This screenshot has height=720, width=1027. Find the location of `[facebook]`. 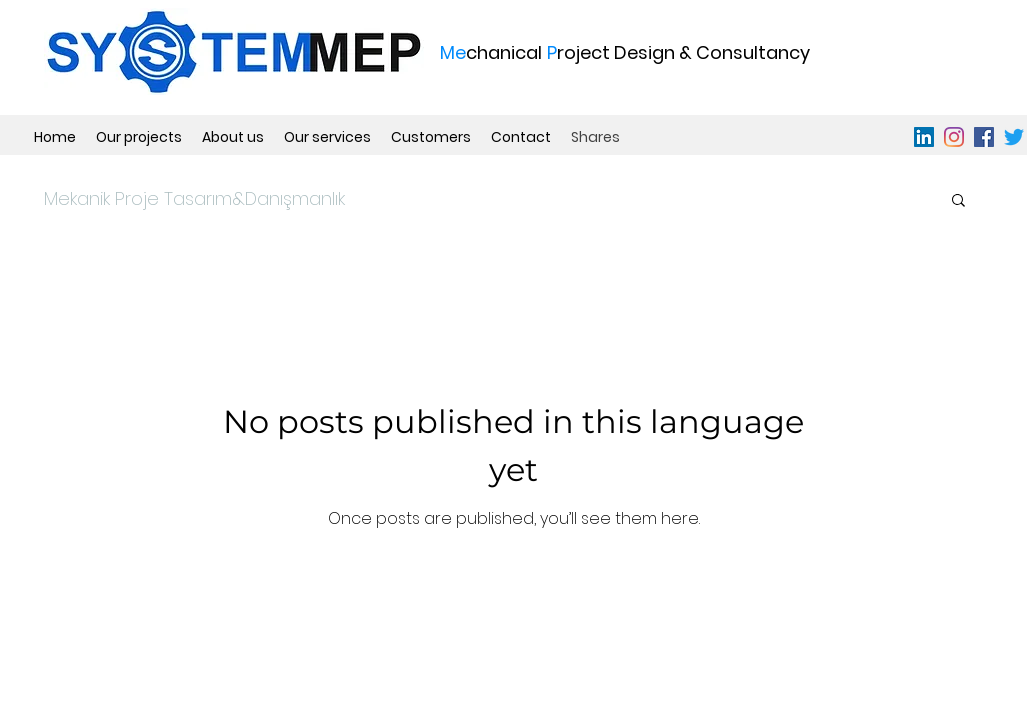

[facebook] is located at coordinates (984, 137).